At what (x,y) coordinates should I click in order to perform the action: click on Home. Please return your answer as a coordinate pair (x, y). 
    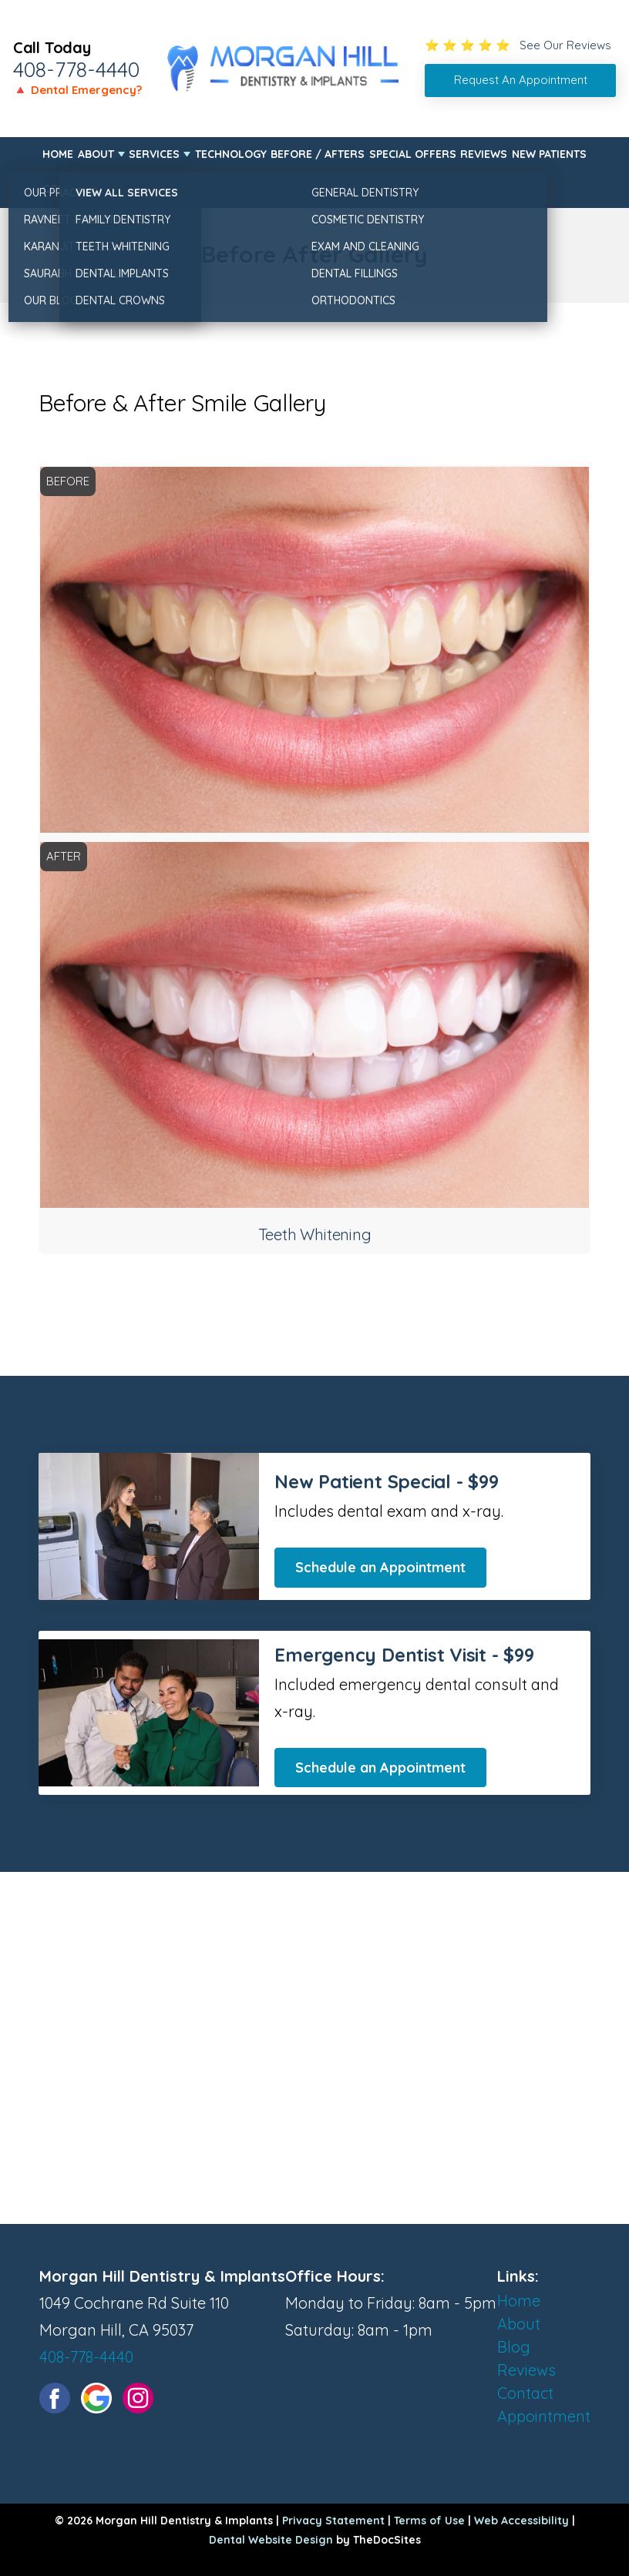
    Looking at the image, I should click on (57, 154).